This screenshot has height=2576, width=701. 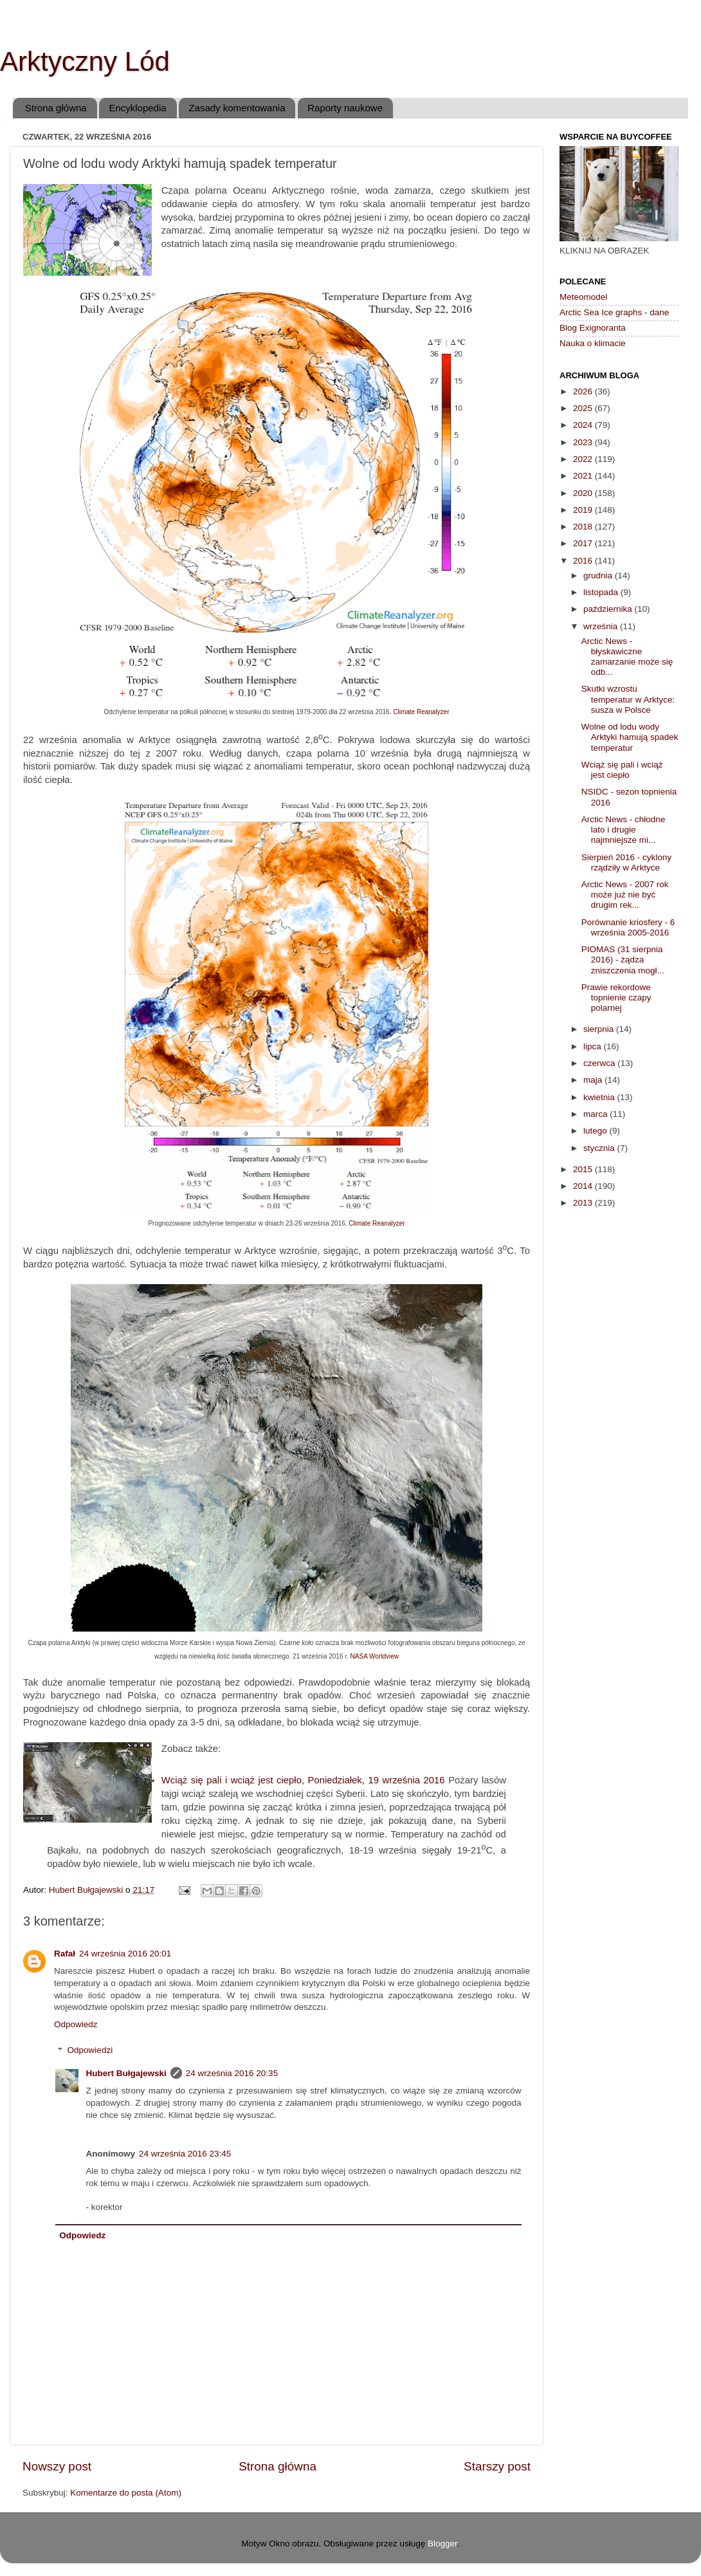 What do you see at coordinates (626, 862) in the screenshot?
I see `Sierpień 2016 - cyklony rządziły w Arktyce` at bounding box center [626, 862].